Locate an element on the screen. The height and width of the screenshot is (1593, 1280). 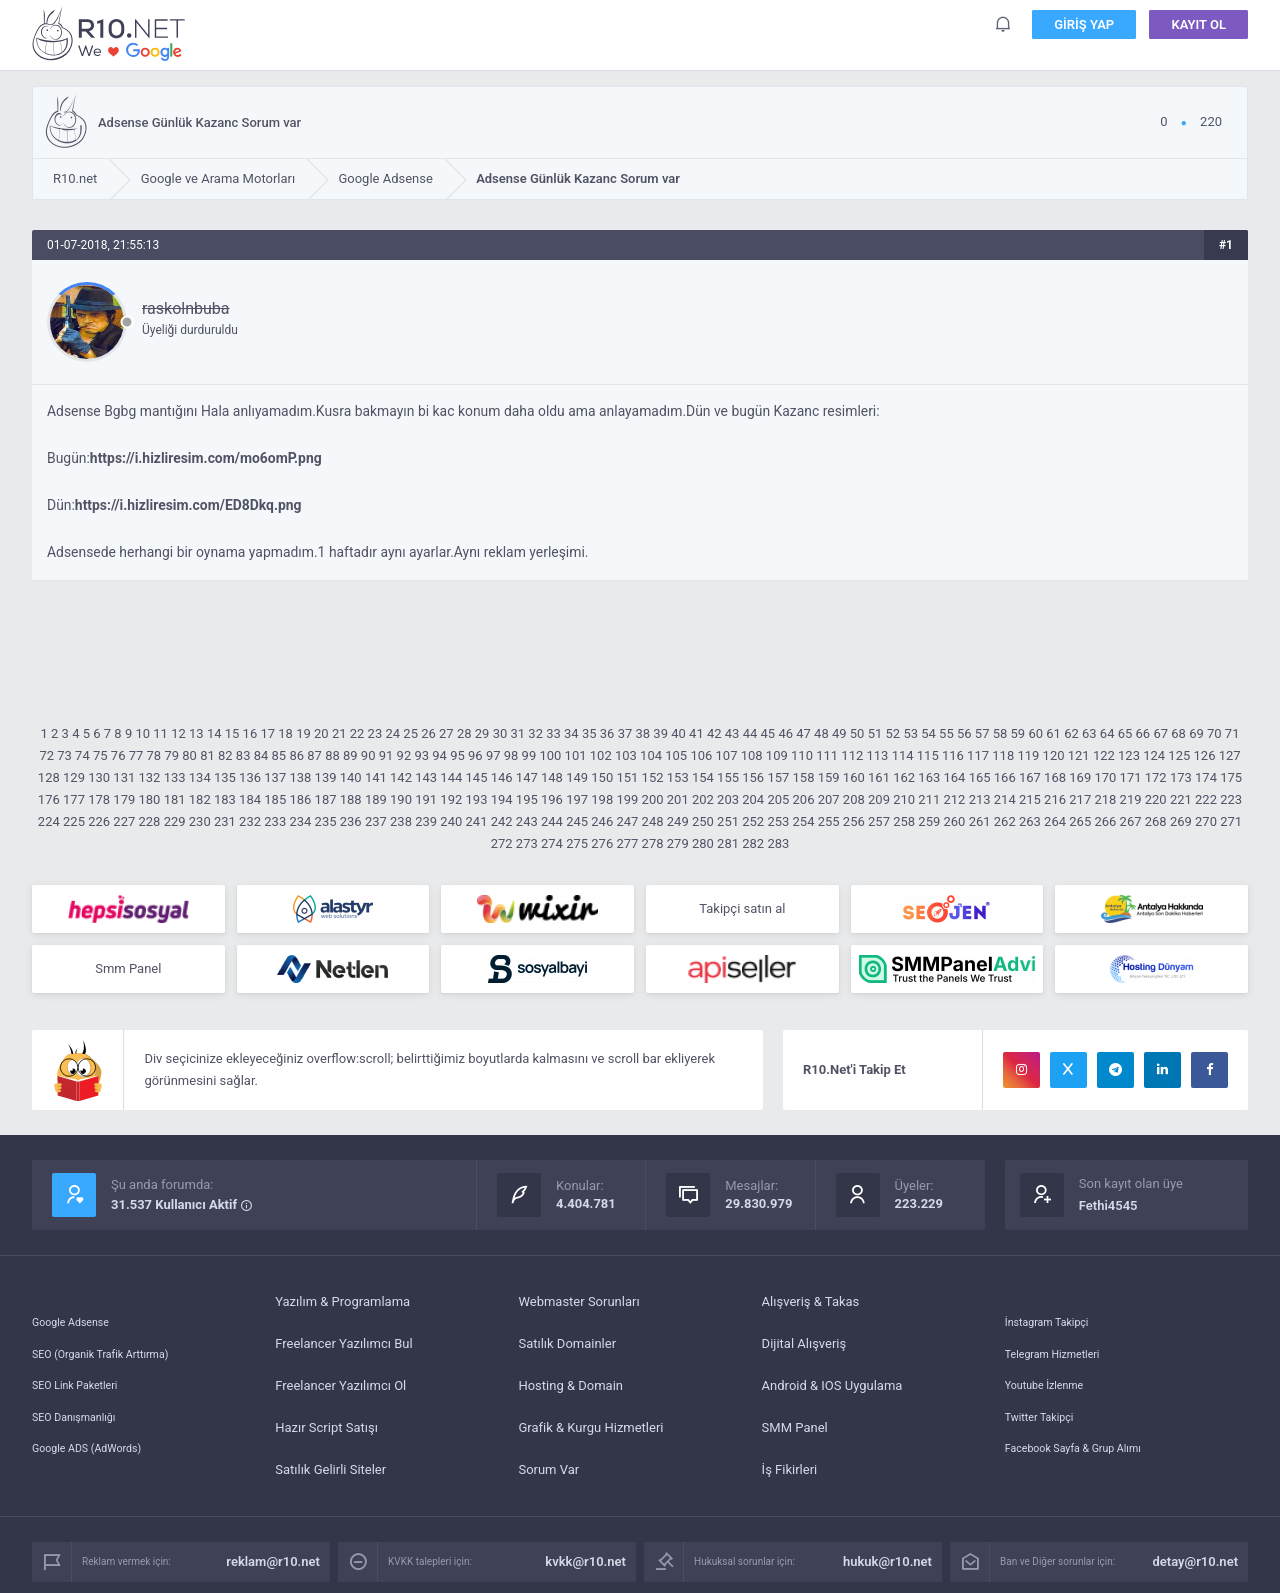
281 is located at coordinates (728, 843).